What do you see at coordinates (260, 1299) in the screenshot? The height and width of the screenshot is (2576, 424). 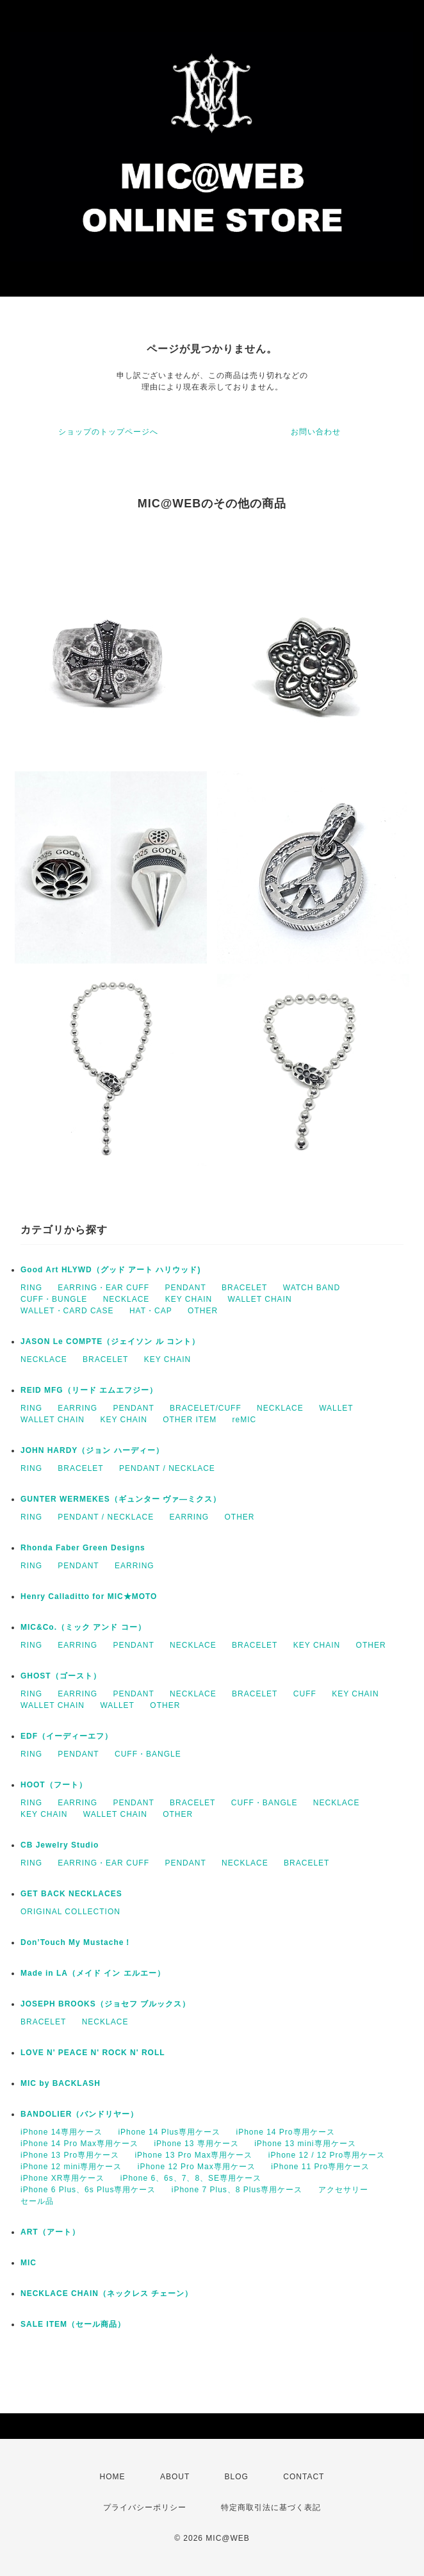 I see `WALLET CHAIN` at bounding box center [260, 1299].